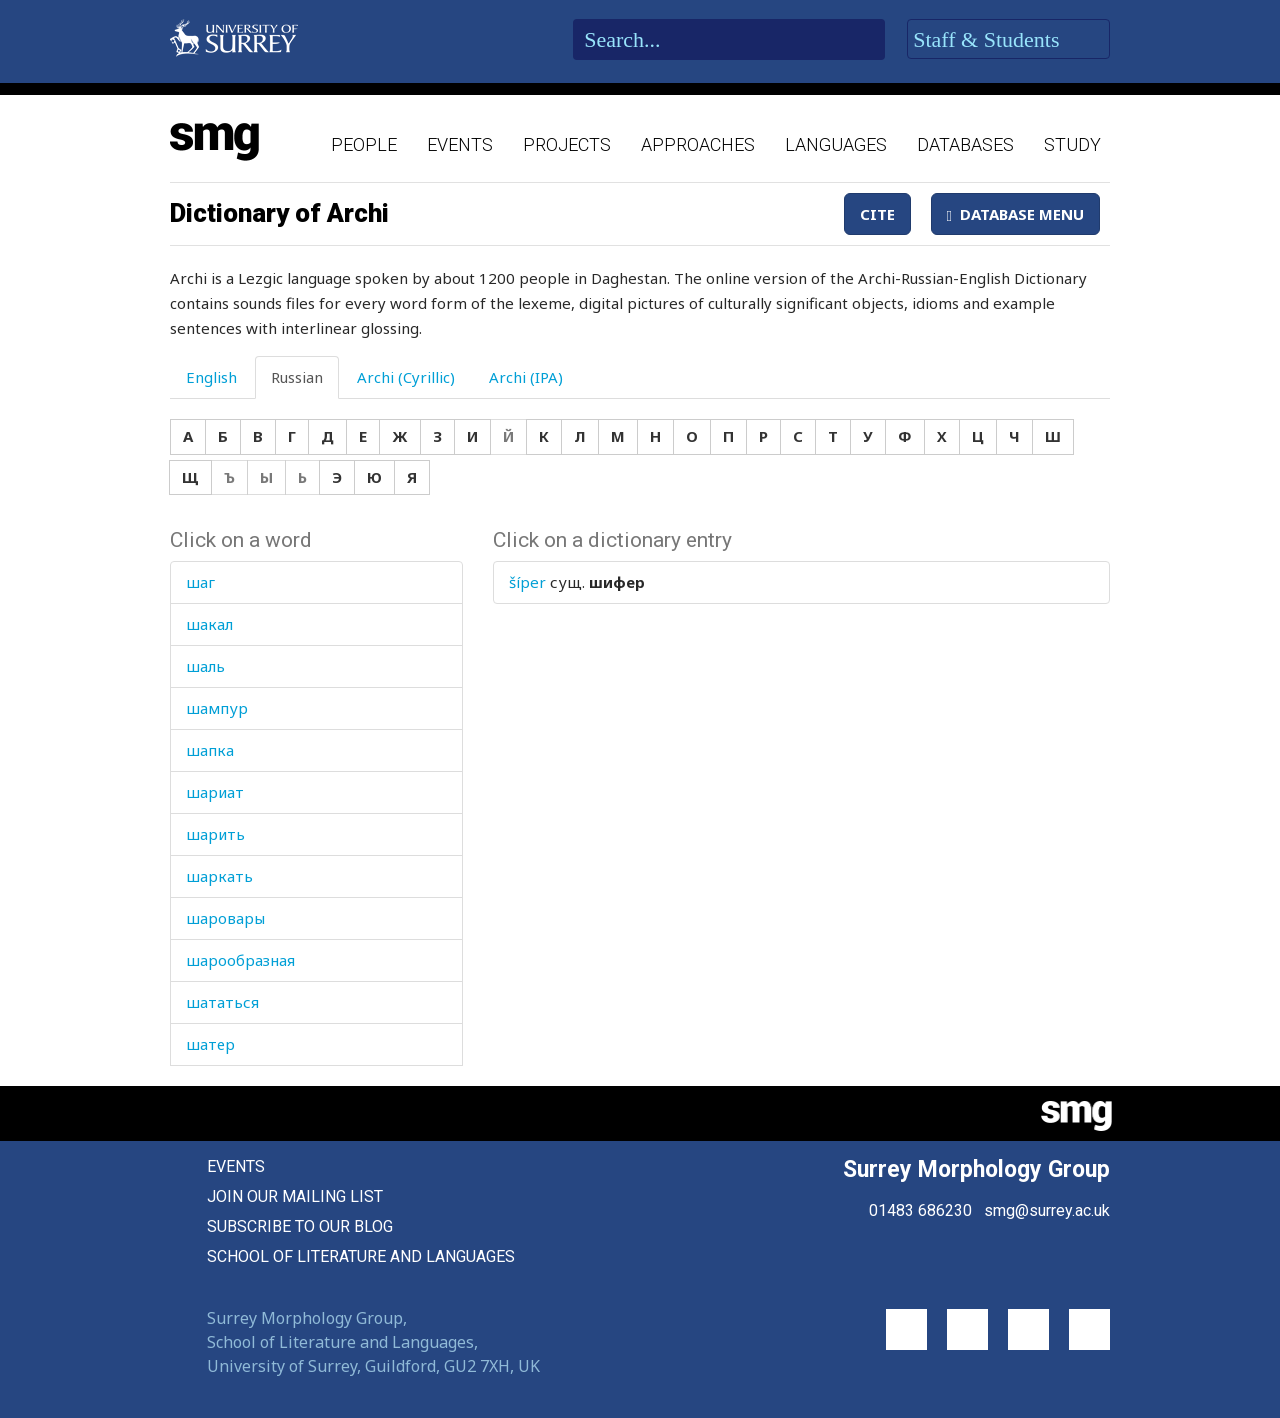 This screenshot has width=1280, height=1418. What do you see at coordinates (877, 214) in the screenshot?
I see `Cite` at bounding box center [877, 214].